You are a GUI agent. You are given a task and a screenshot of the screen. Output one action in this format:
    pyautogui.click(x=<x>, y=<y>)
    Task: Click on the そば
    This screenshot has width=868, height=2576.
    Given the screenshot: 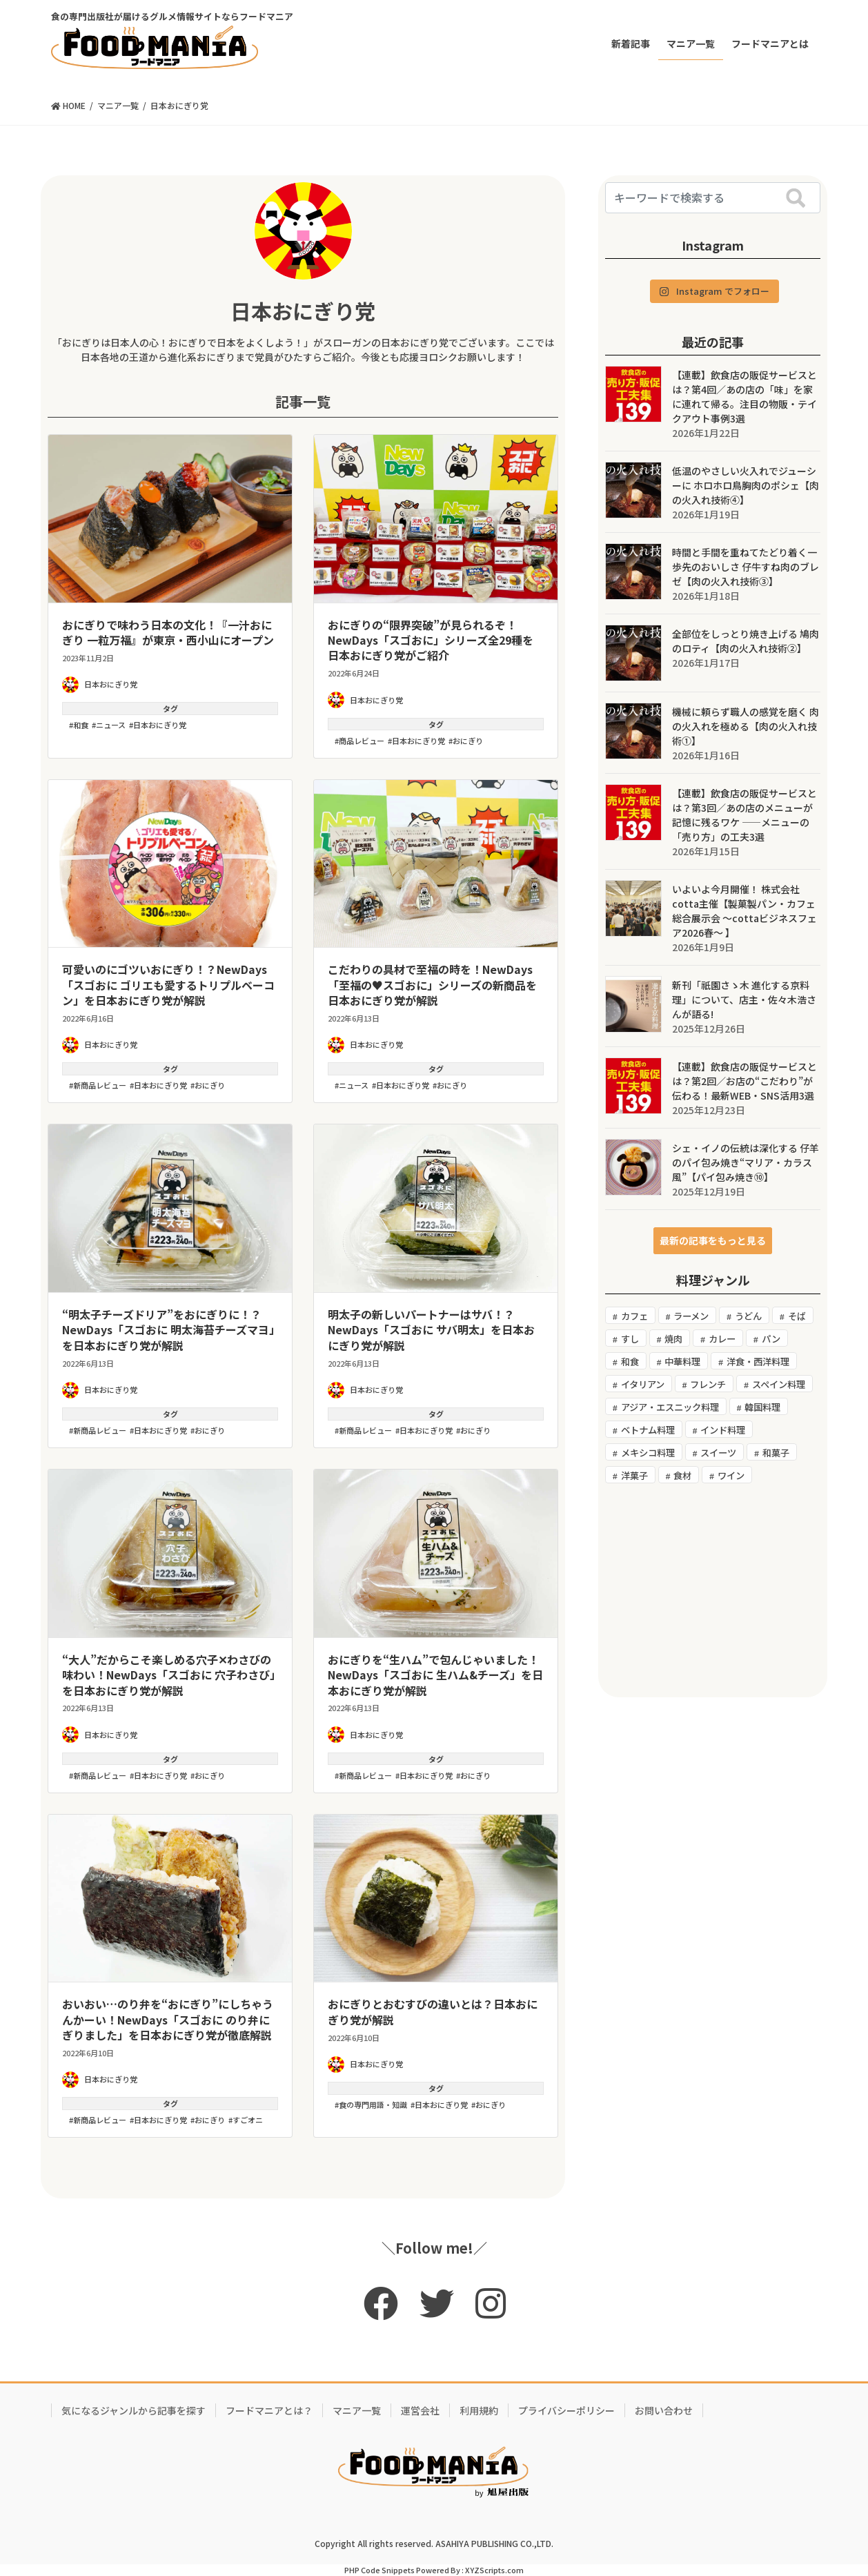 What is the action you would take?
    pyautogui.click(x=797, y=1316)
    